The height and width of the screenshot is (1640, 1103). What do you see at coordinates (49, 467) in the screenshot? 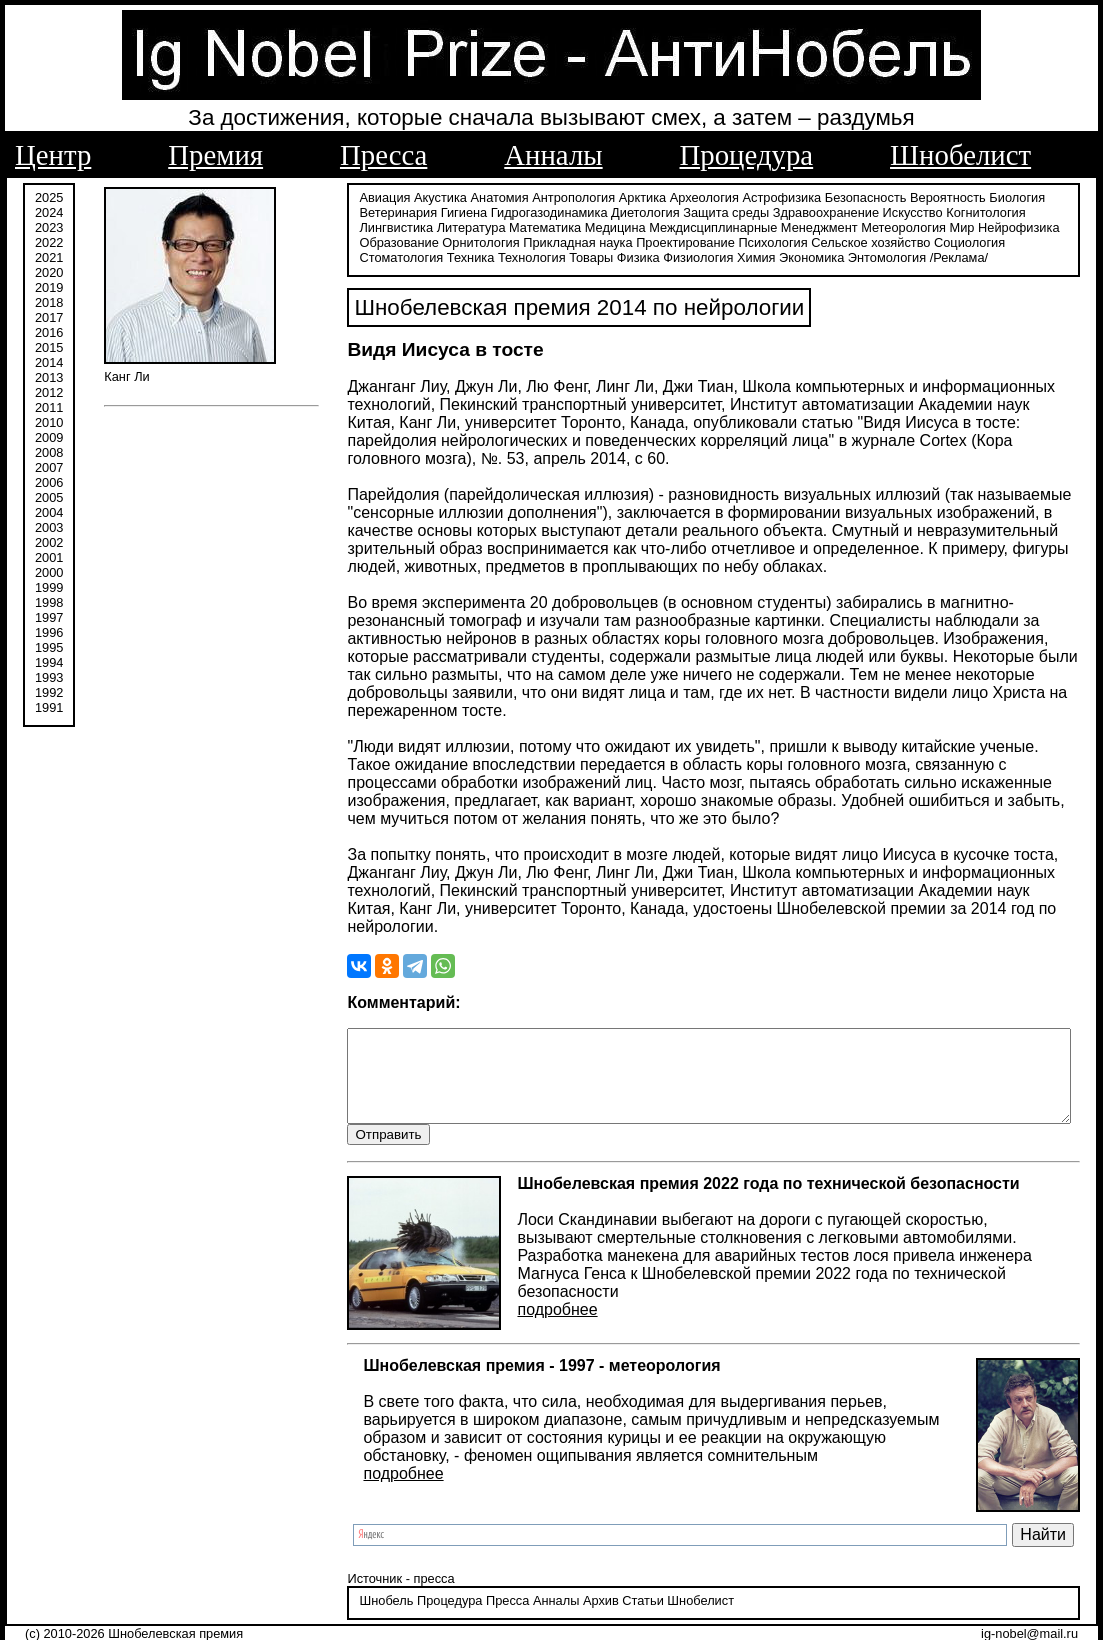
I see `2007` at bounding box center [49, 467].